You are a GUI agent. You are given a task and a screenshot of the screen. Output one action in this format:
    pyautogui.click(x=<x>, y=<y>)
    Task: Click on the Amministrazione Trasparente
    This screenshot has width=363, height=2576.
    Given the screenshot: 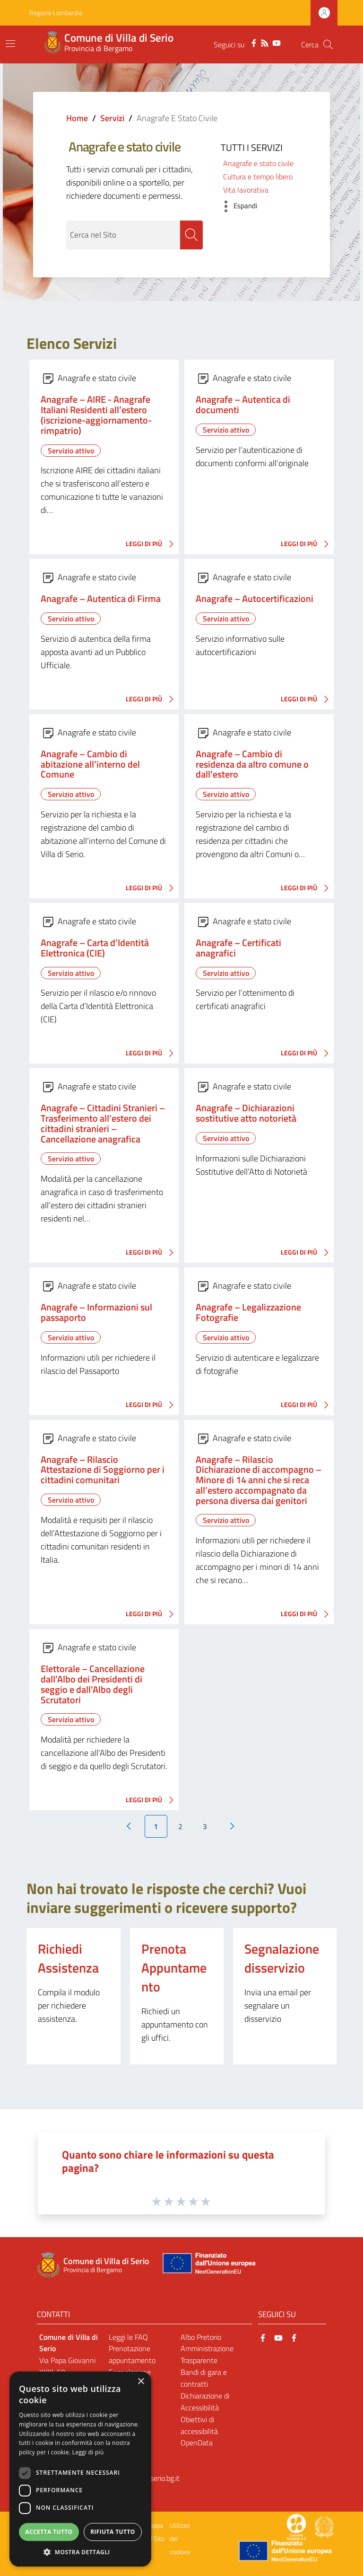 What is the action you would take?
    pyautogui.click(x=207, y=2354)
    